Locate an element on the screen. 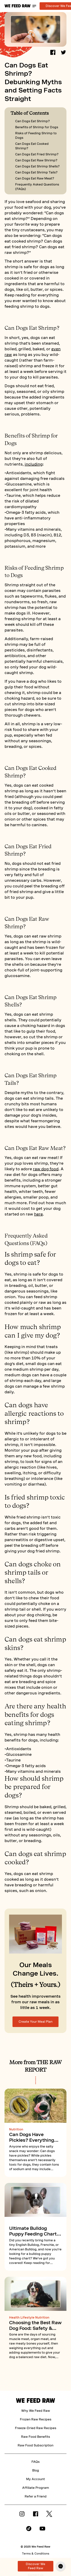 Image resolution: width=71 pixels, height=2576 pixels. [twitter] is located at coordinates (63, 52).